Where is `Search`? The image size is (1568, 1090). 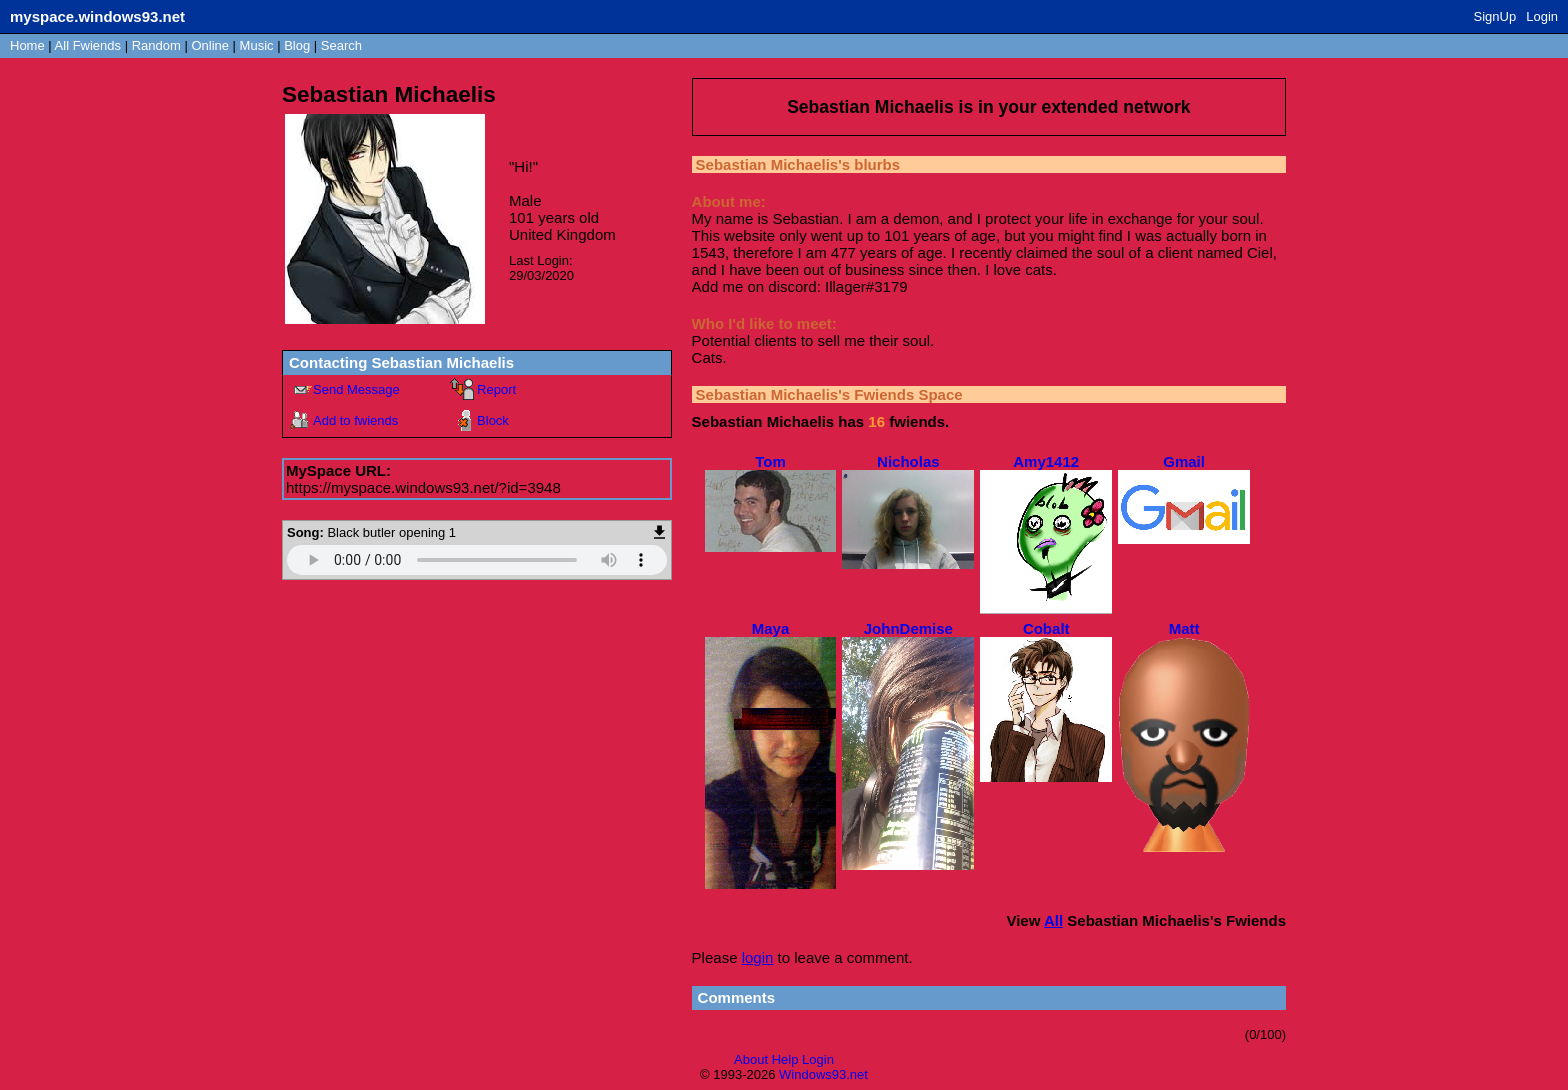 Search is located at coordinates (341, 45).